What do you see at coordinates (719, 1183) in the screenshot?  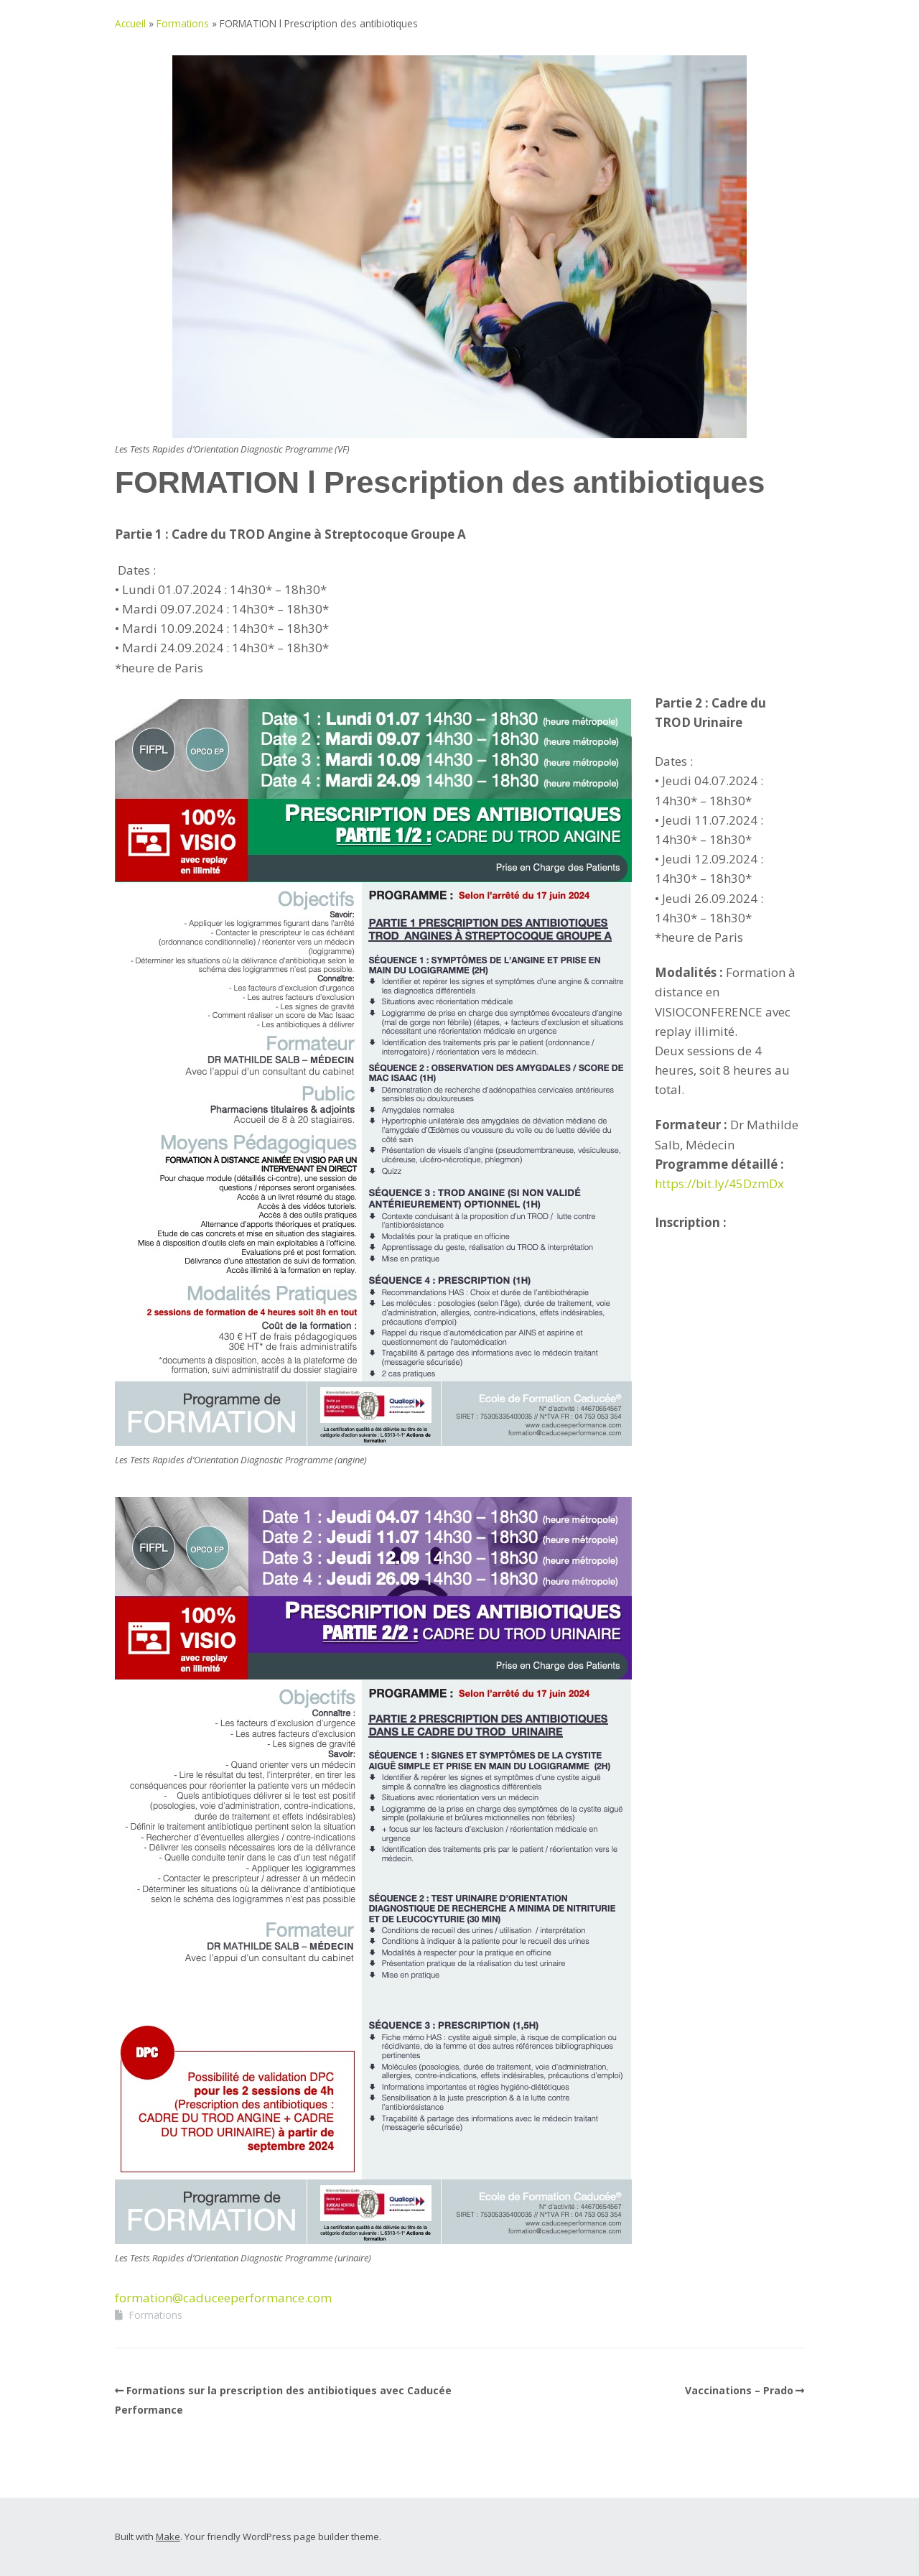 I see `https://bit.ly/45DzmDx [link]` at bounding box center [719, 1183].